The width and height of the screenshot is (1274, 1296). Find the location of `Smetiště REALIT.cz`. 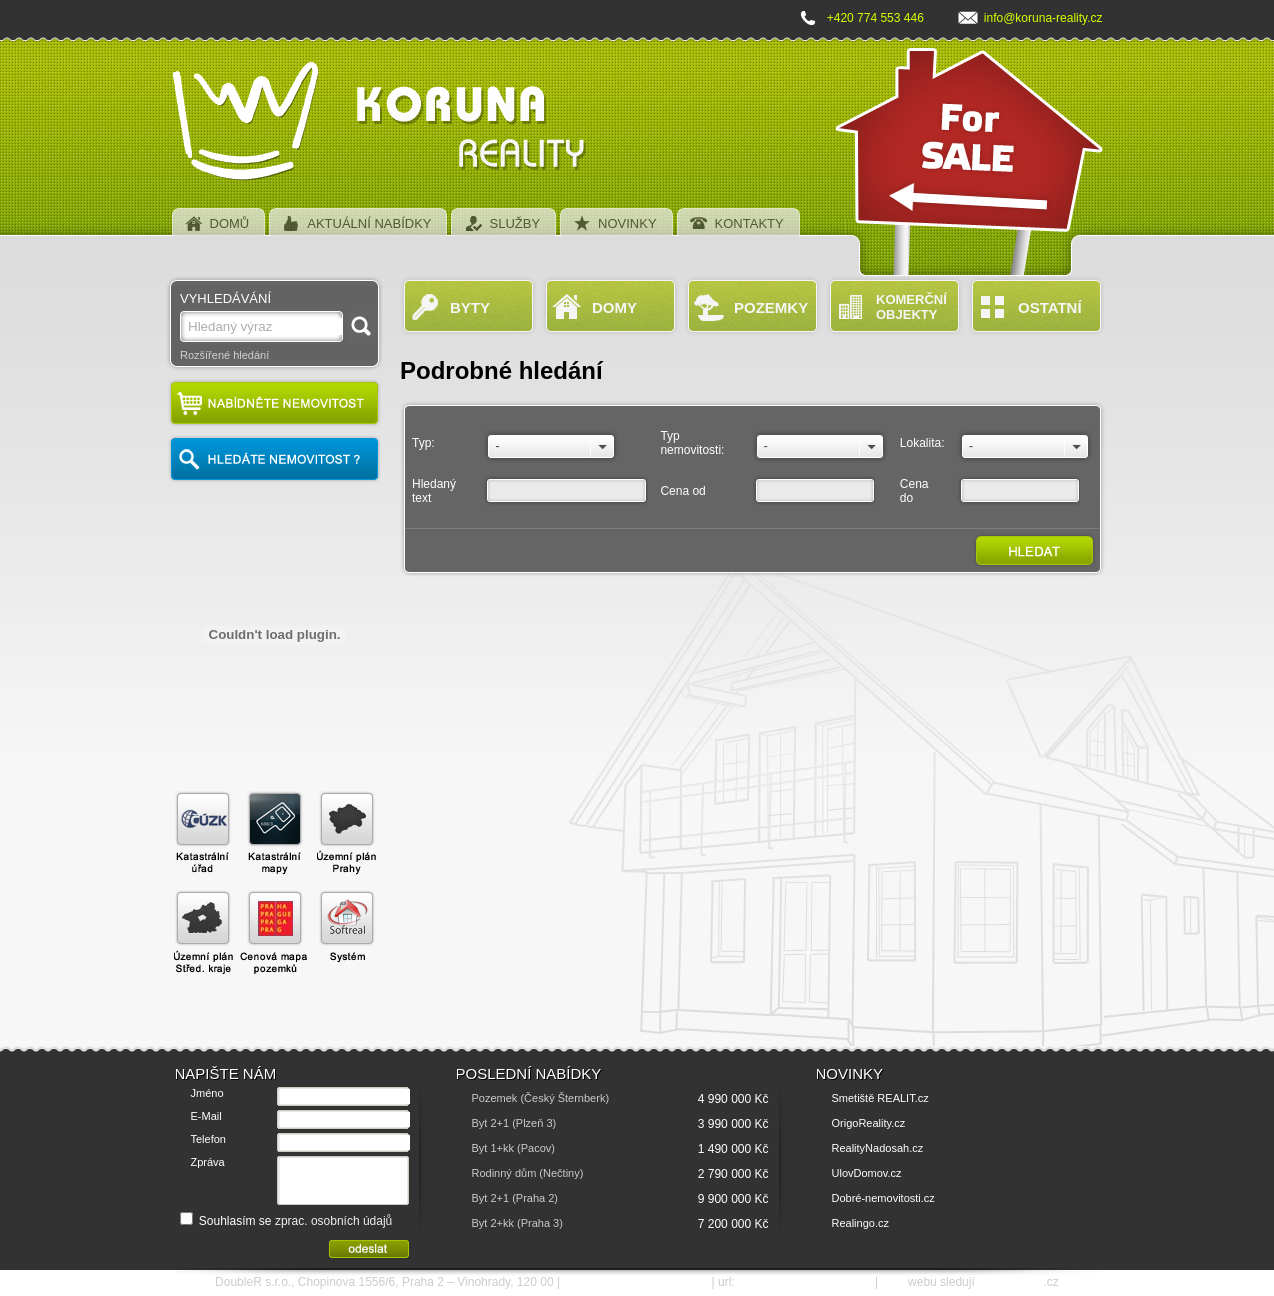

Smetiště REALIT.cz is located at coordinates (880, 1098).